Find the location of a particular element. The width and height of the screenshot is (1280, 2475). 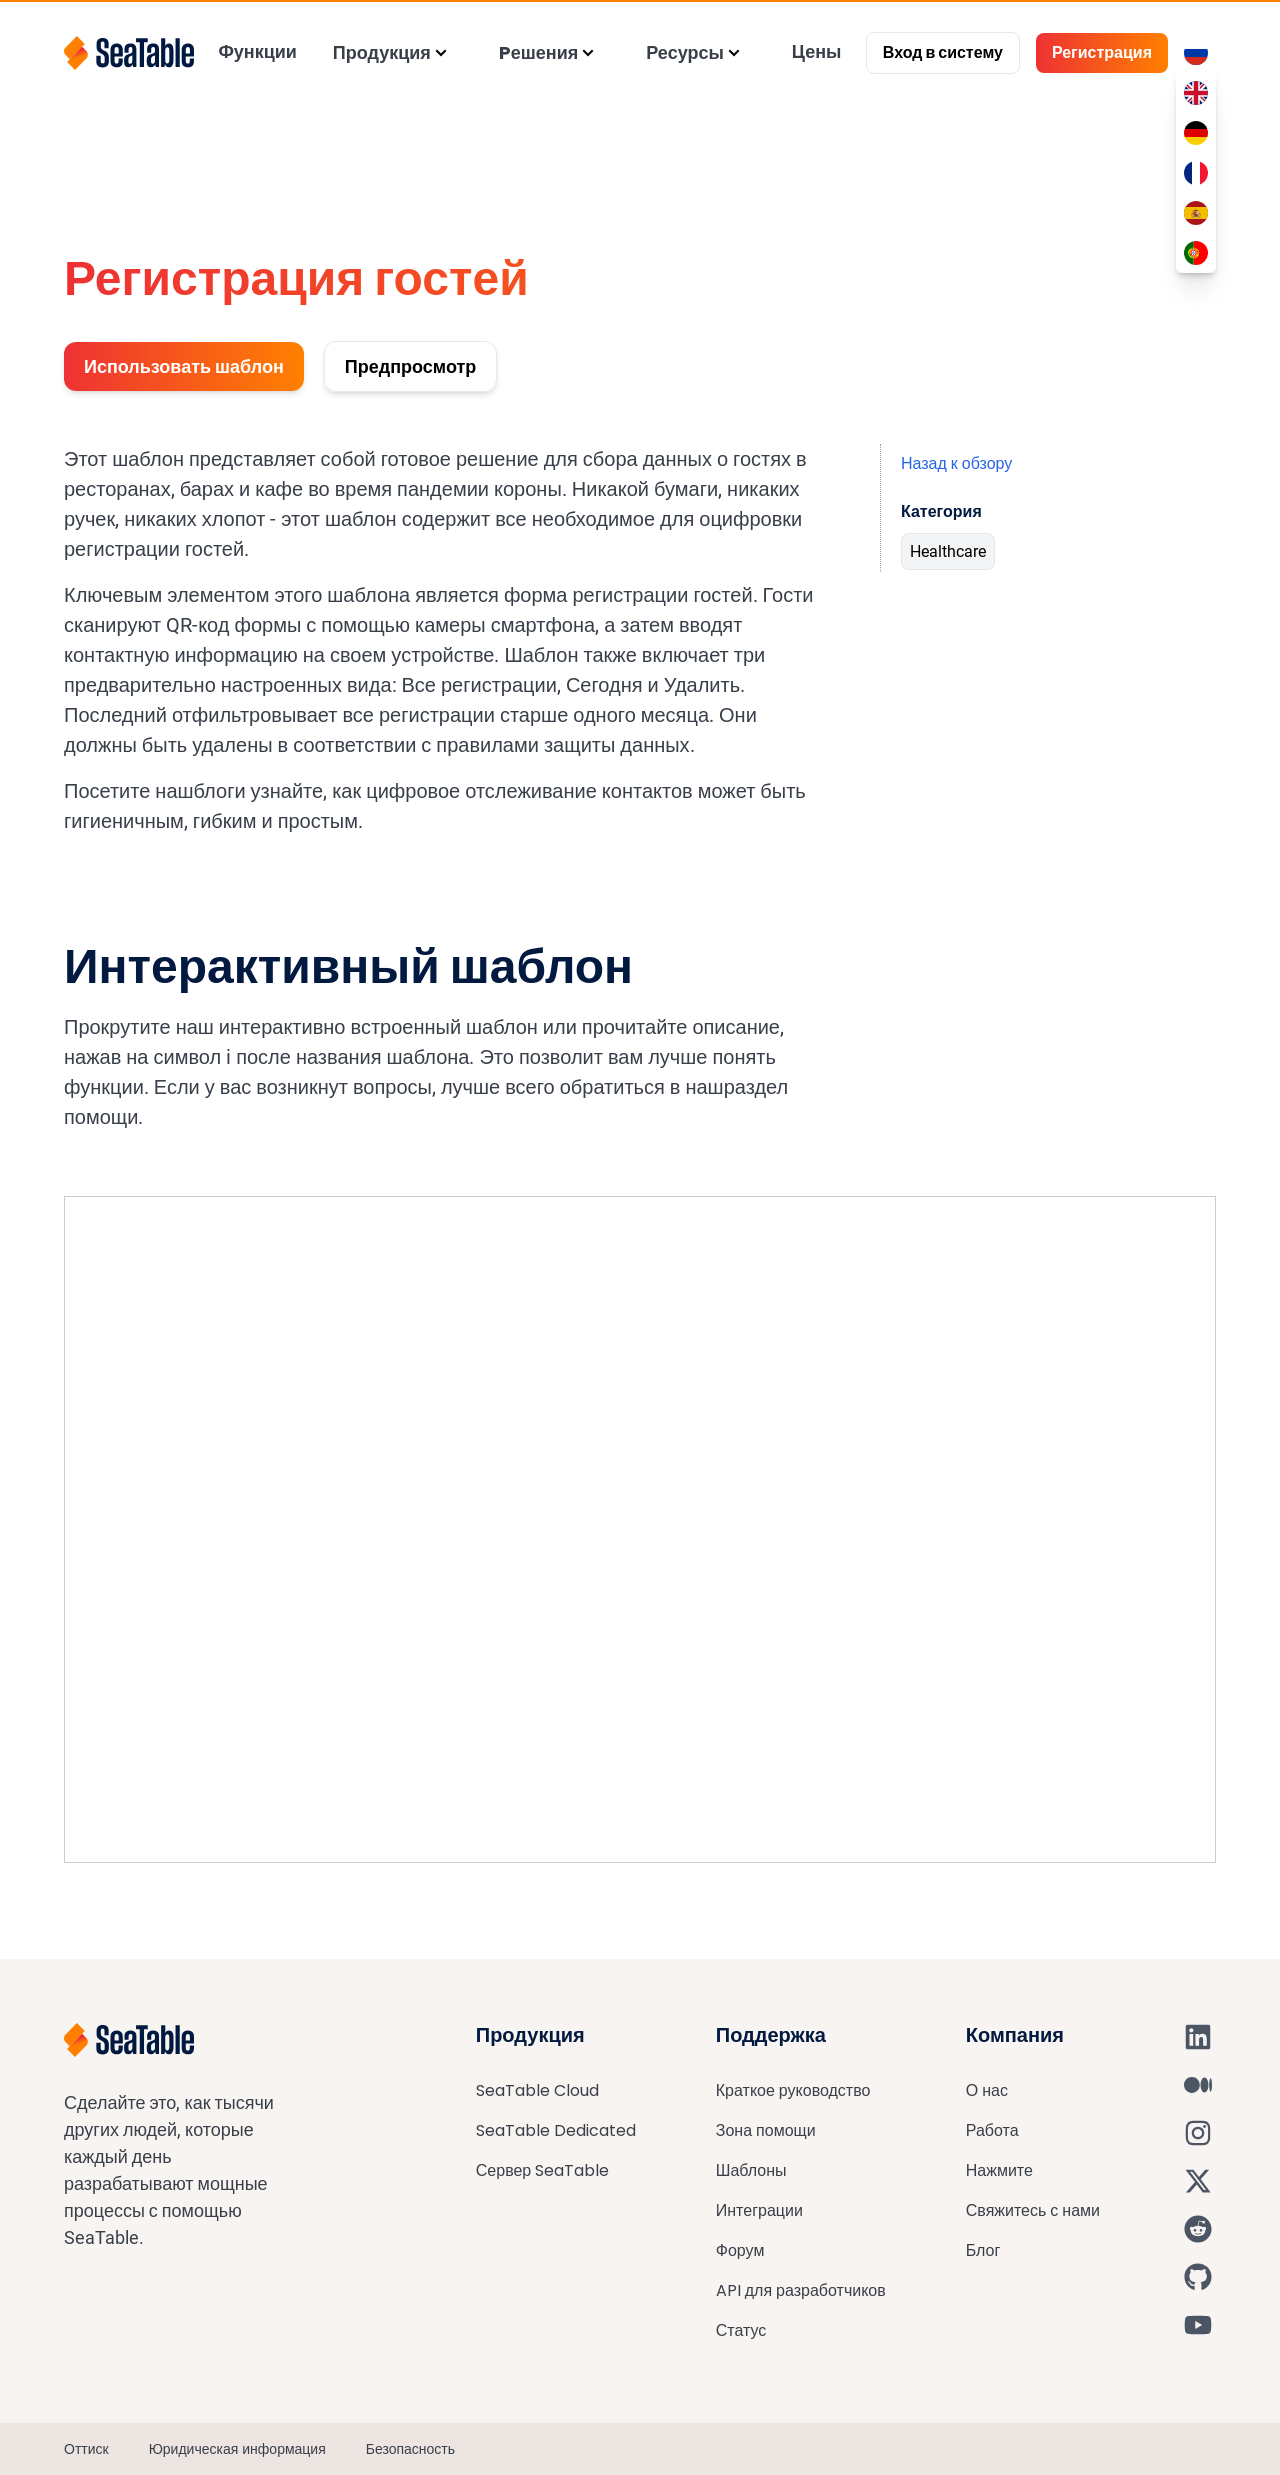

Безопасность is located at coordinates (410, 2449).